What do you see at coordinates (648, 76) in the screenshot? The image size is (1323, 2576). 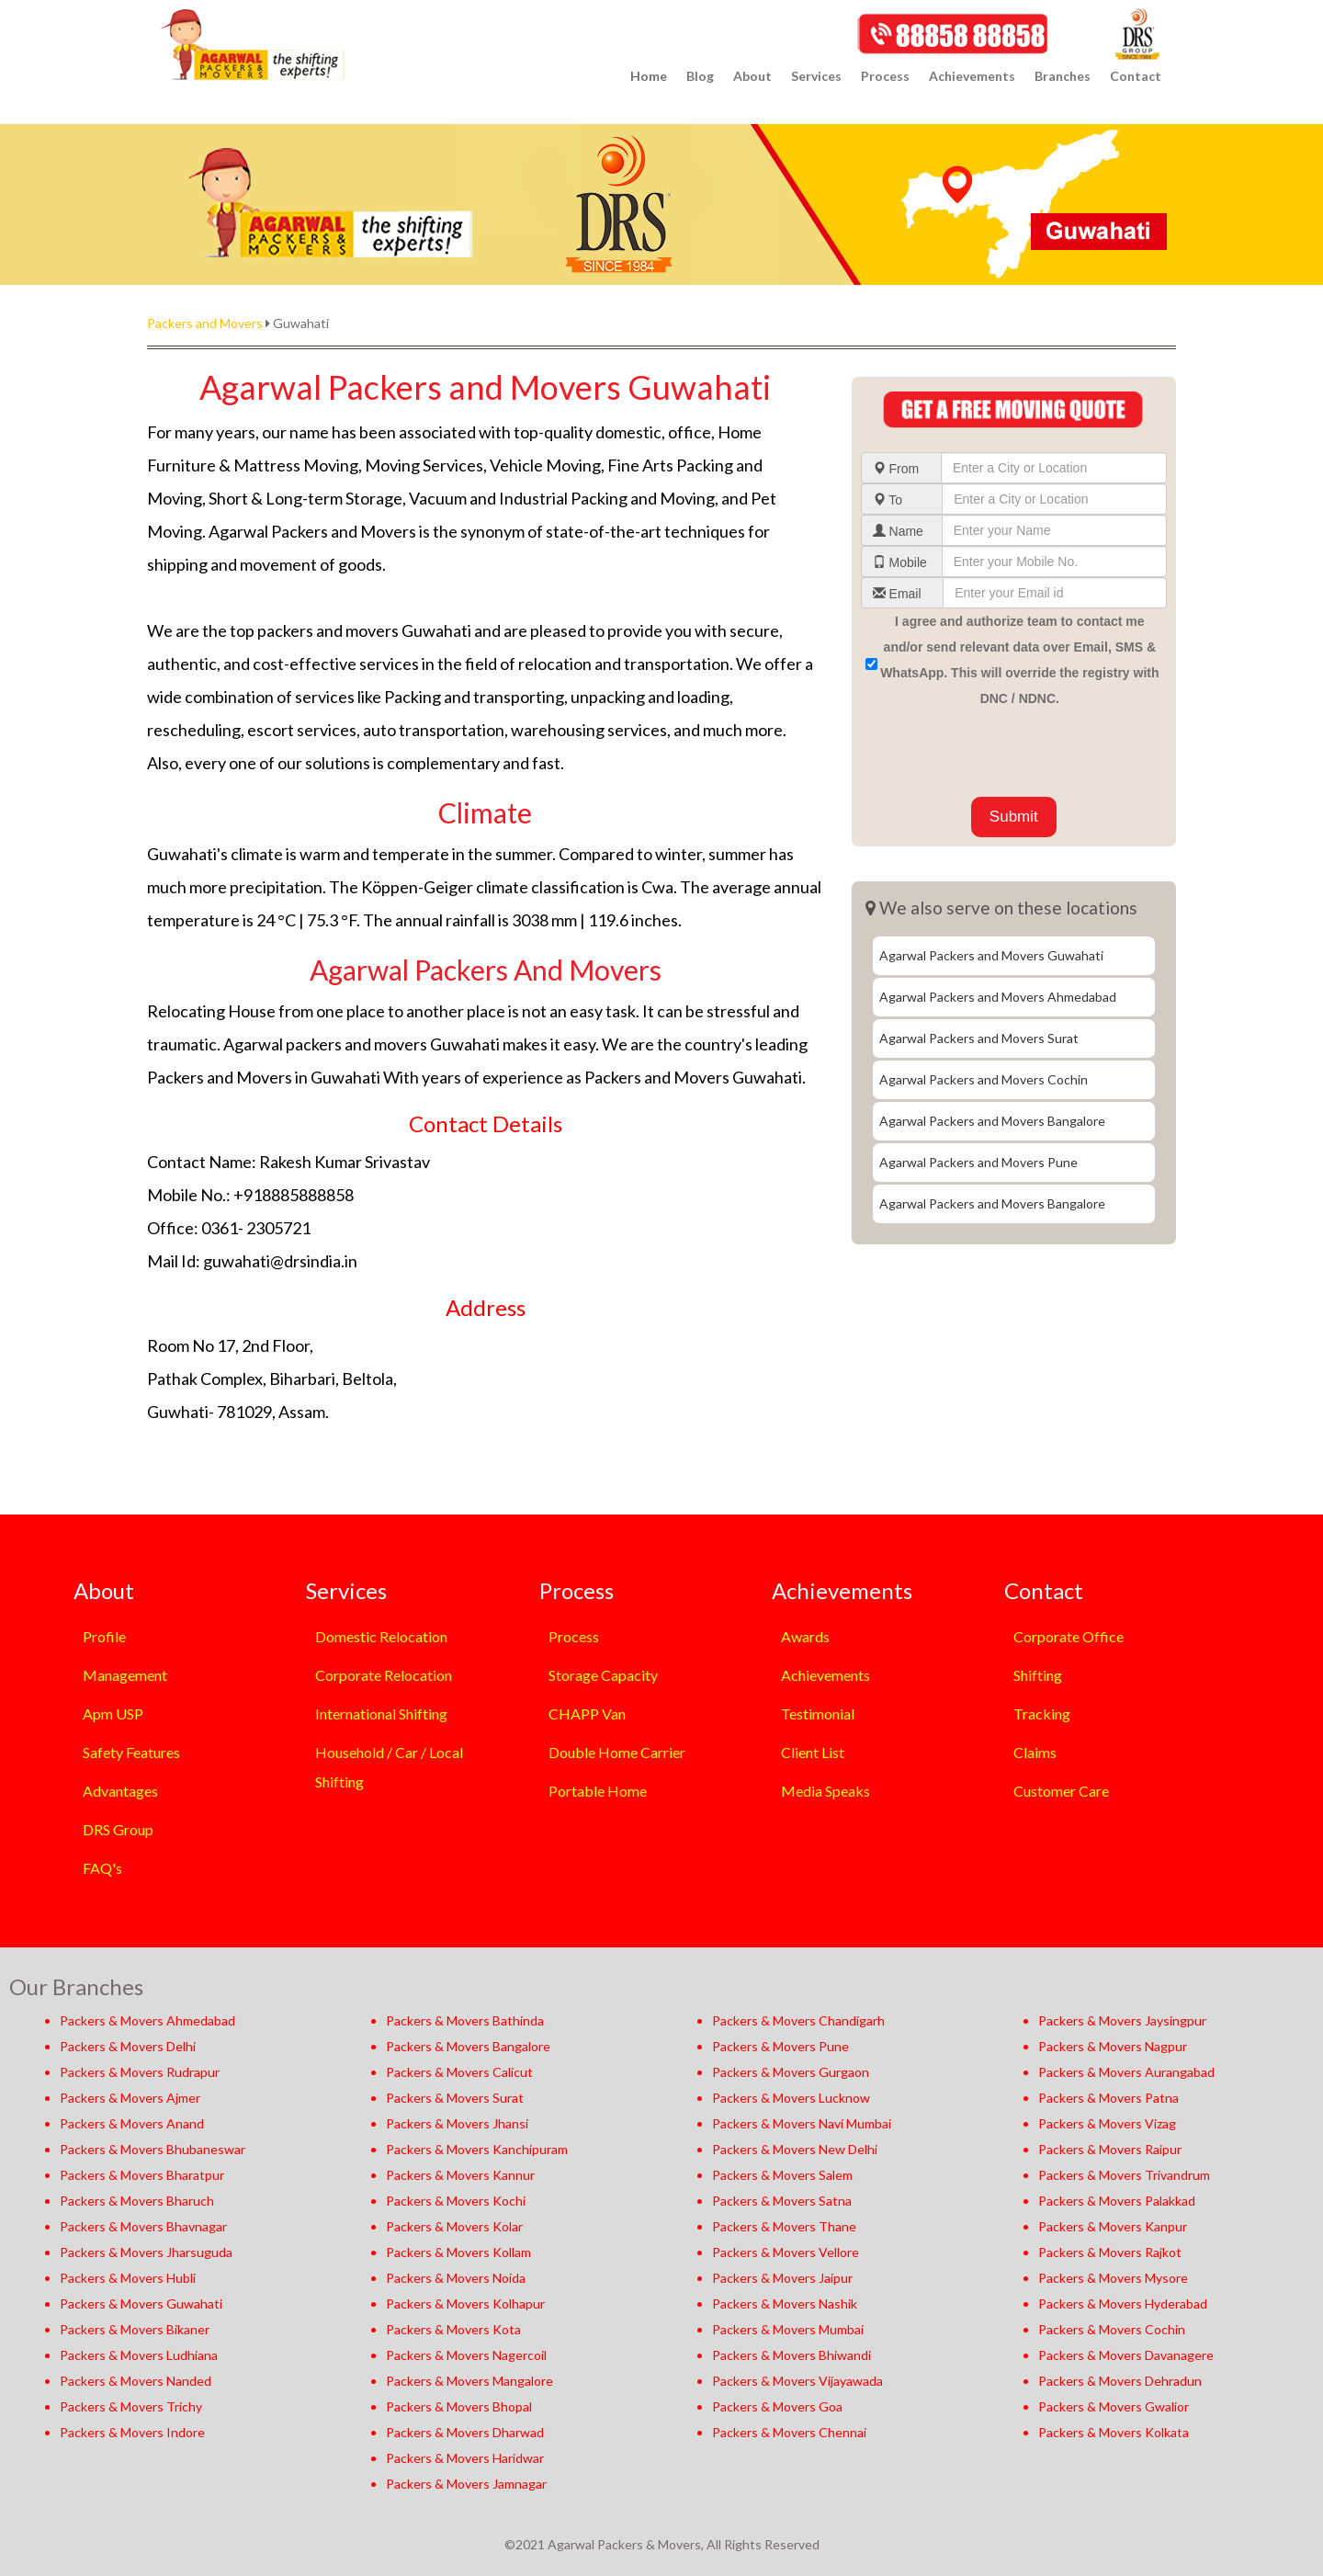 I see `Home` at bounding box center [648, 76].